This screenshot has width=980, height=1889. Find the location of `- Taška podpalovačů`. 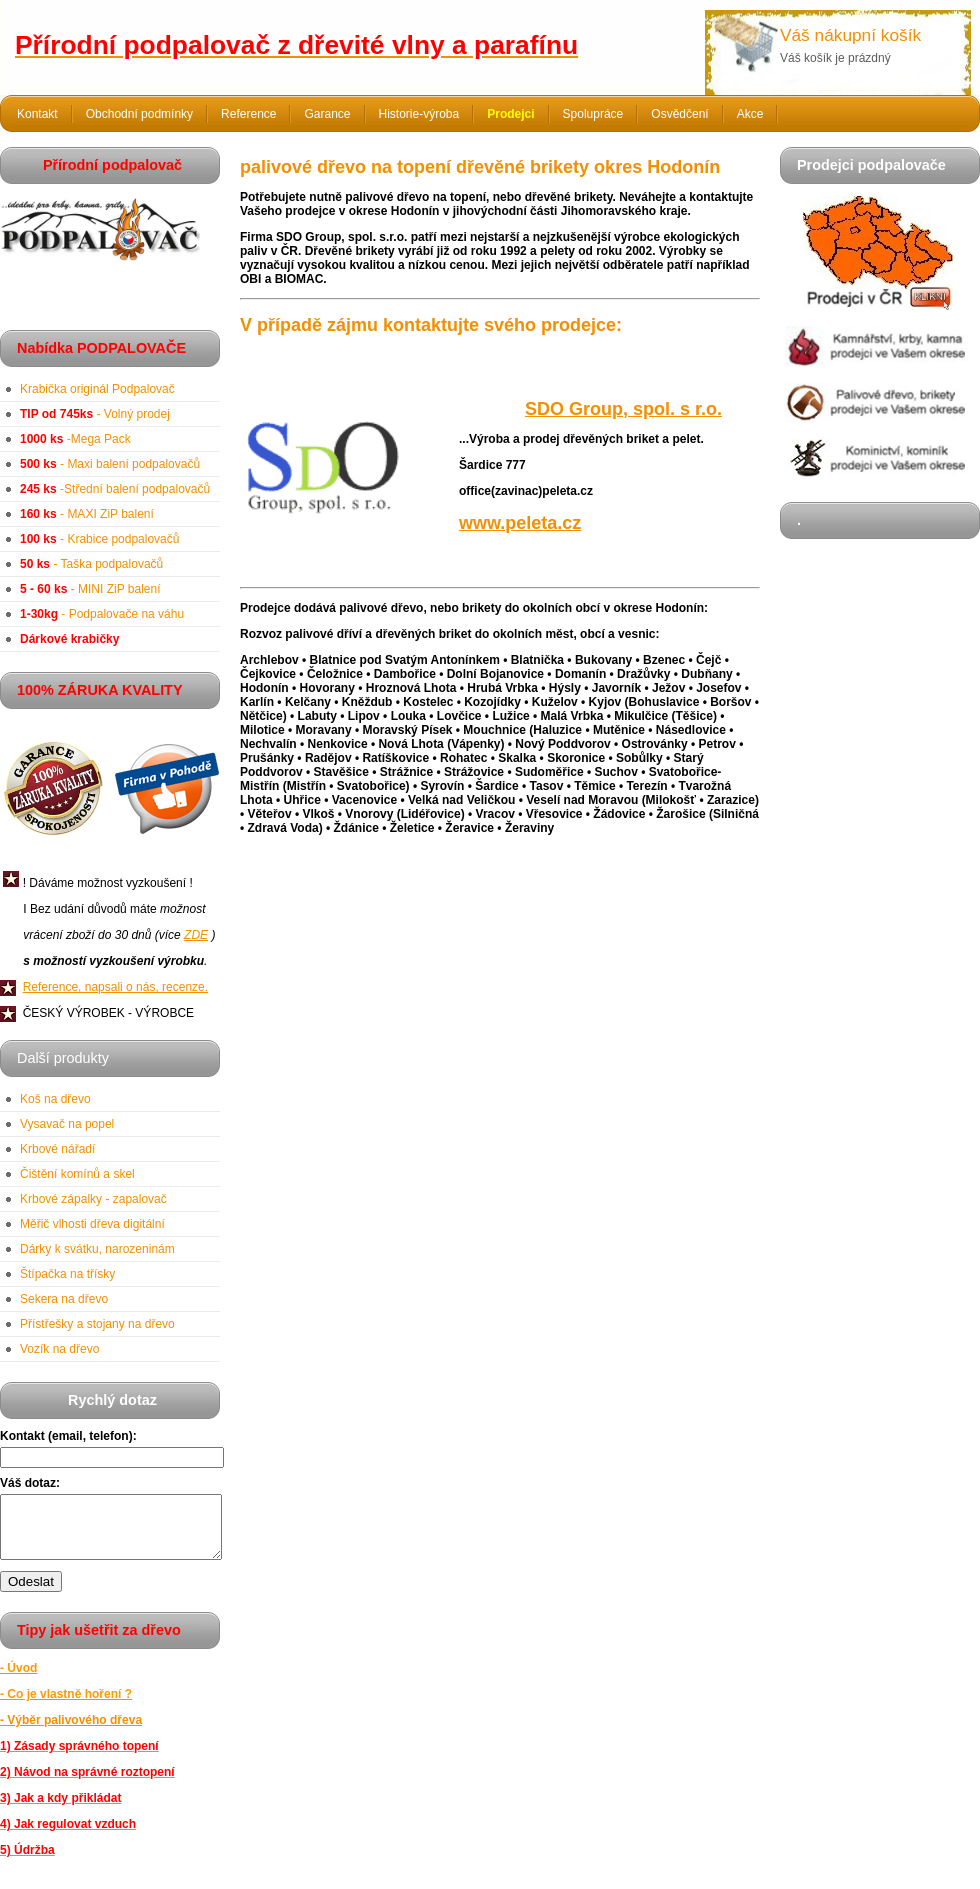

- Taška podpalovačů is located at coordinates (91, 564).